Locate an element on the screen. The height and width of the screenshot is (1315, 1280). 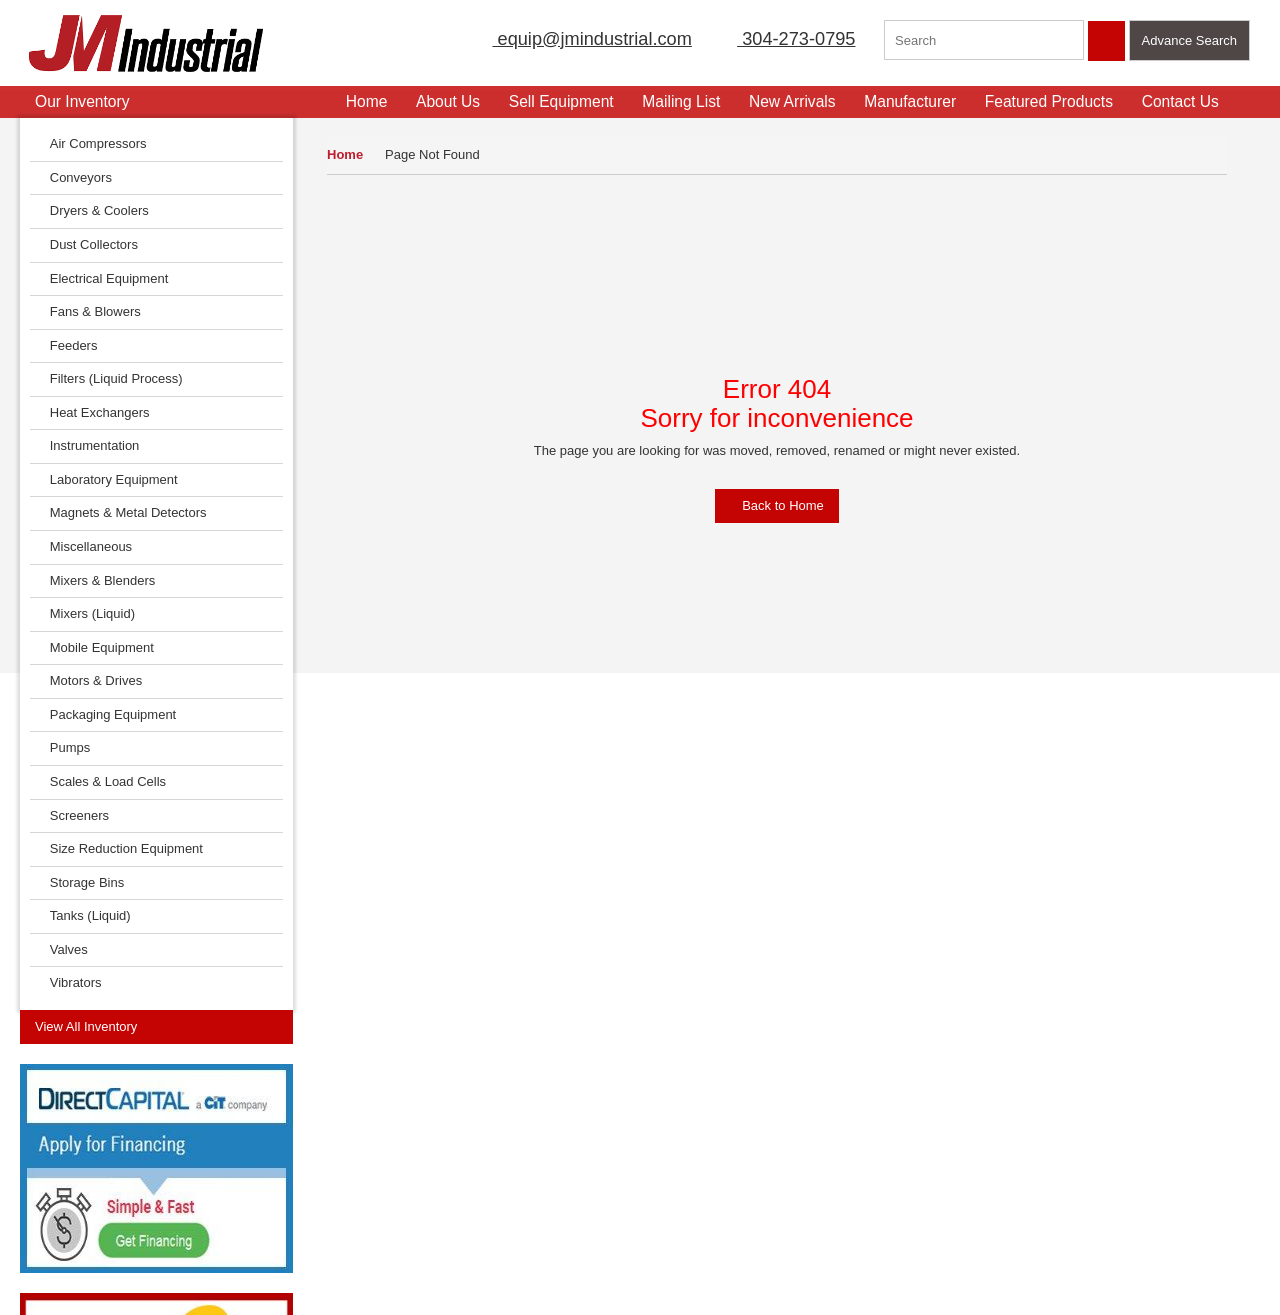
Our Inventory is located at coordinates (81, 101).